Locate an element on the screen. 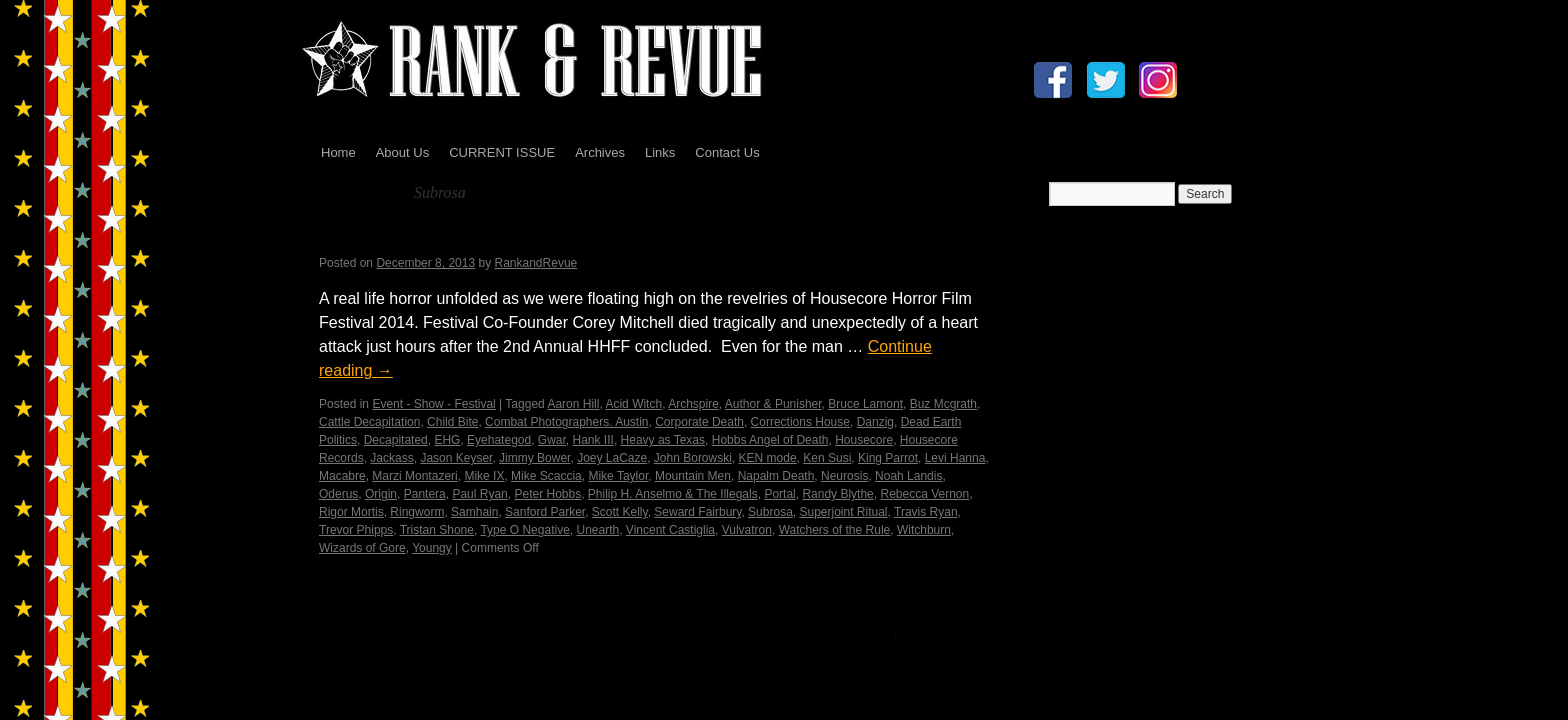 The width and height of the screenshot is (1568, 720). Vincent Castiglia is located at coordinates (670, 530).